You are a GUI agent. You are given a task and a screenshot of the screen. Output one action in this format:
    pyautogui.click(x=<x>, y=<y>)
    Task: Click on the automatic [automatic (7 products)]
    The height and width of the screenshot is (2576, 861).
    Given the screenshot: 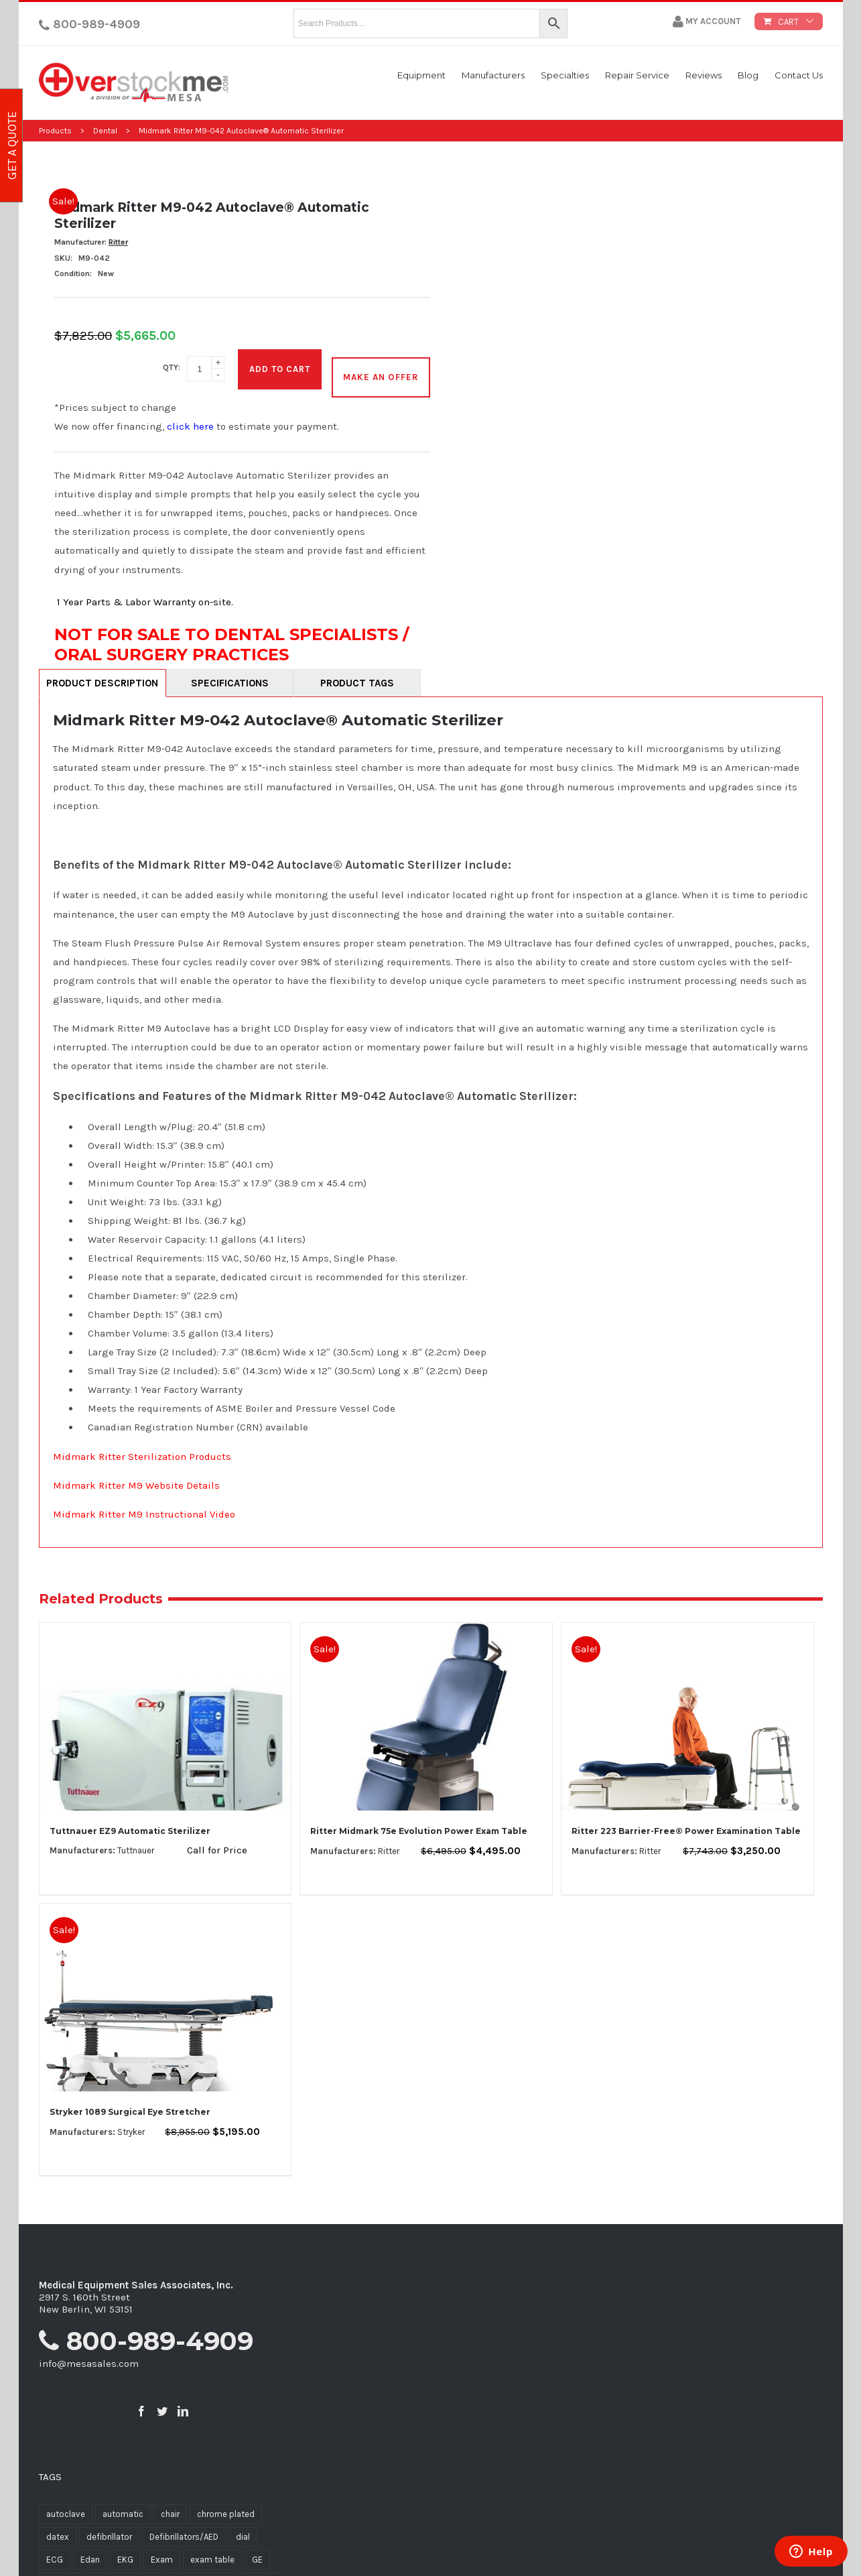 What is the action you would take?
    pyautogui.click(x=123, y=2505)
    